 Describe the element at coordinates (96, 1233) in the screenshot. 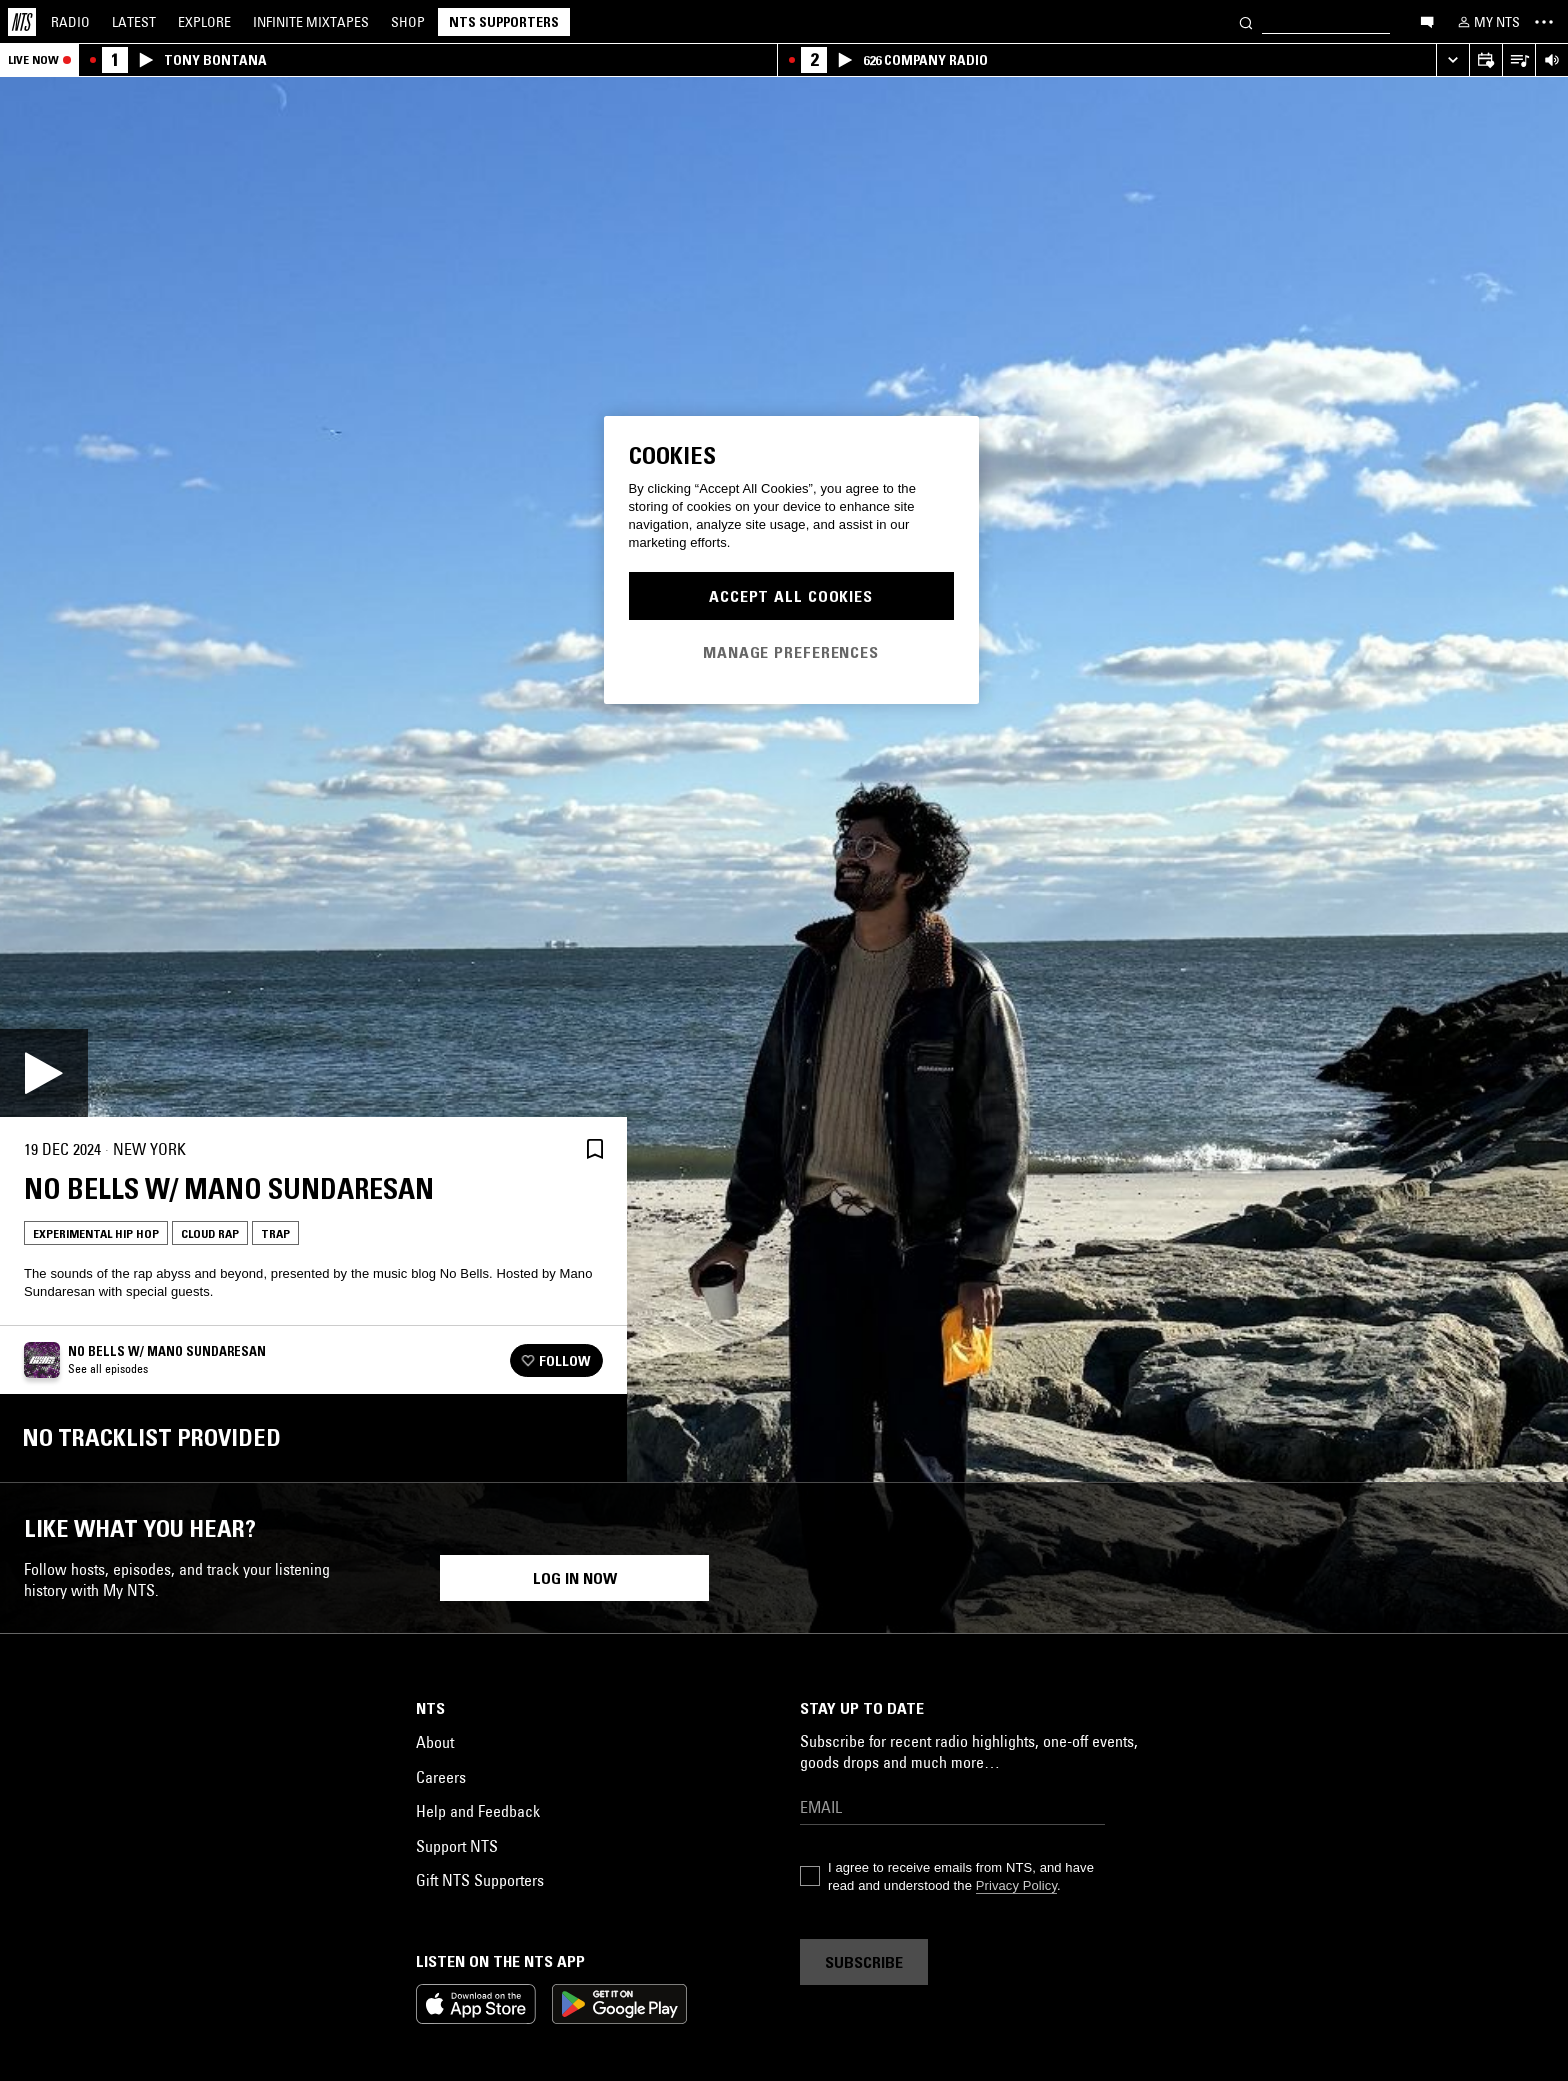

I see `Experimental Hip Hop` at that location.